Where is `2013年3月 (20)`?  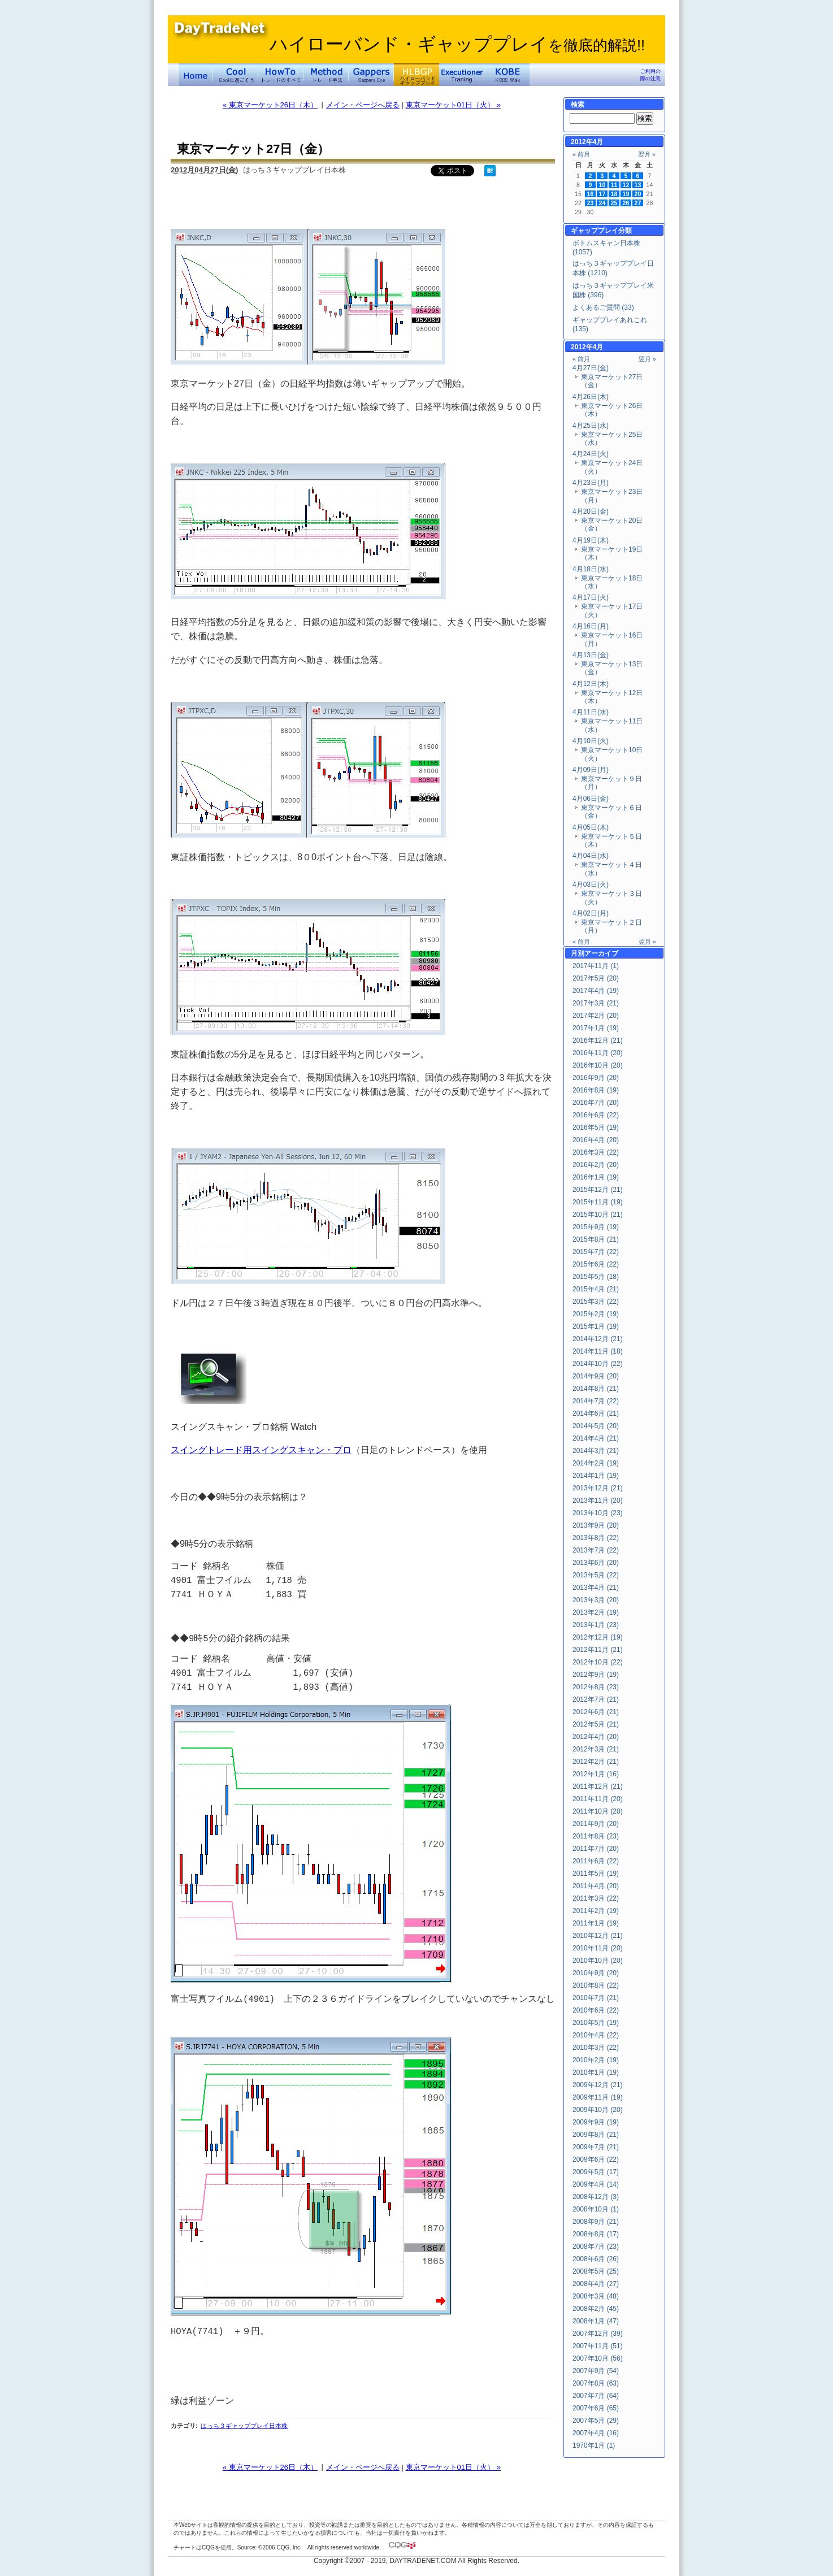
2013年3月 (20) is located at coordinates (595, 1600).